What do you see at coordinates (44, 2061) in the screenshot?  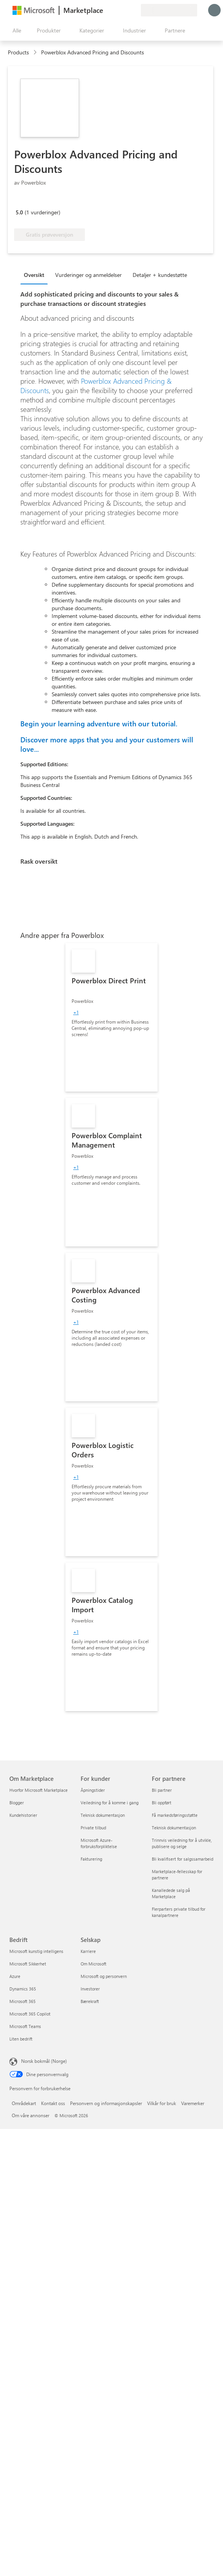 I see `Norsk bokmål (Norge) [Velger for innholdsspråk. For øyeblikket angitt til Norsk bokmål (Norge)]` at bounding box center [44, 2061].